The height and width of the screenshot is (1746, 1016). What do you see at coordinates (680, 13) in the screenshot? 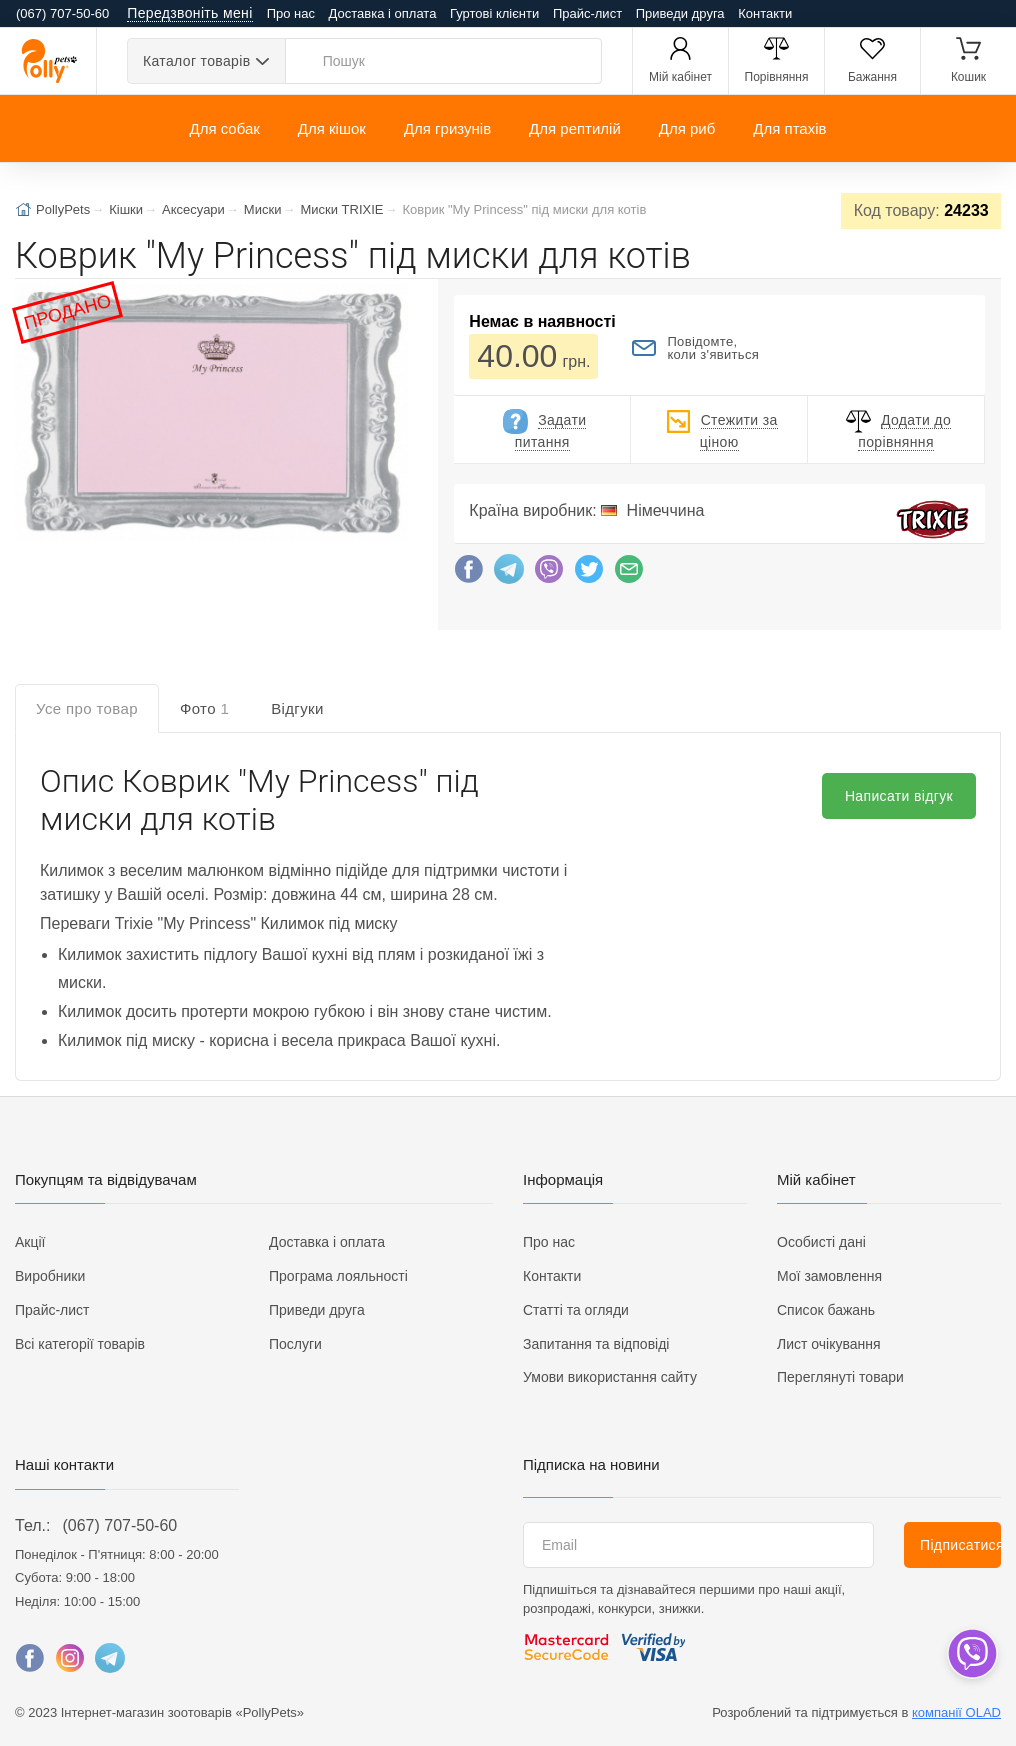
I see `Приведи друга` at bounding box center [680, 13].